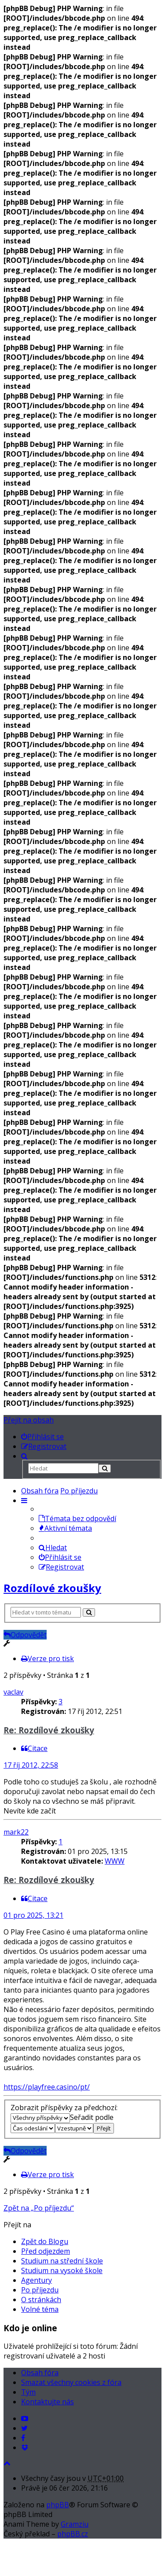 The width and height of the screenshot is (165, 2576). What do you see at coordinates (13, 1692) in the screenshot?
I see `vaclav` at bounding box center [13, 1692].